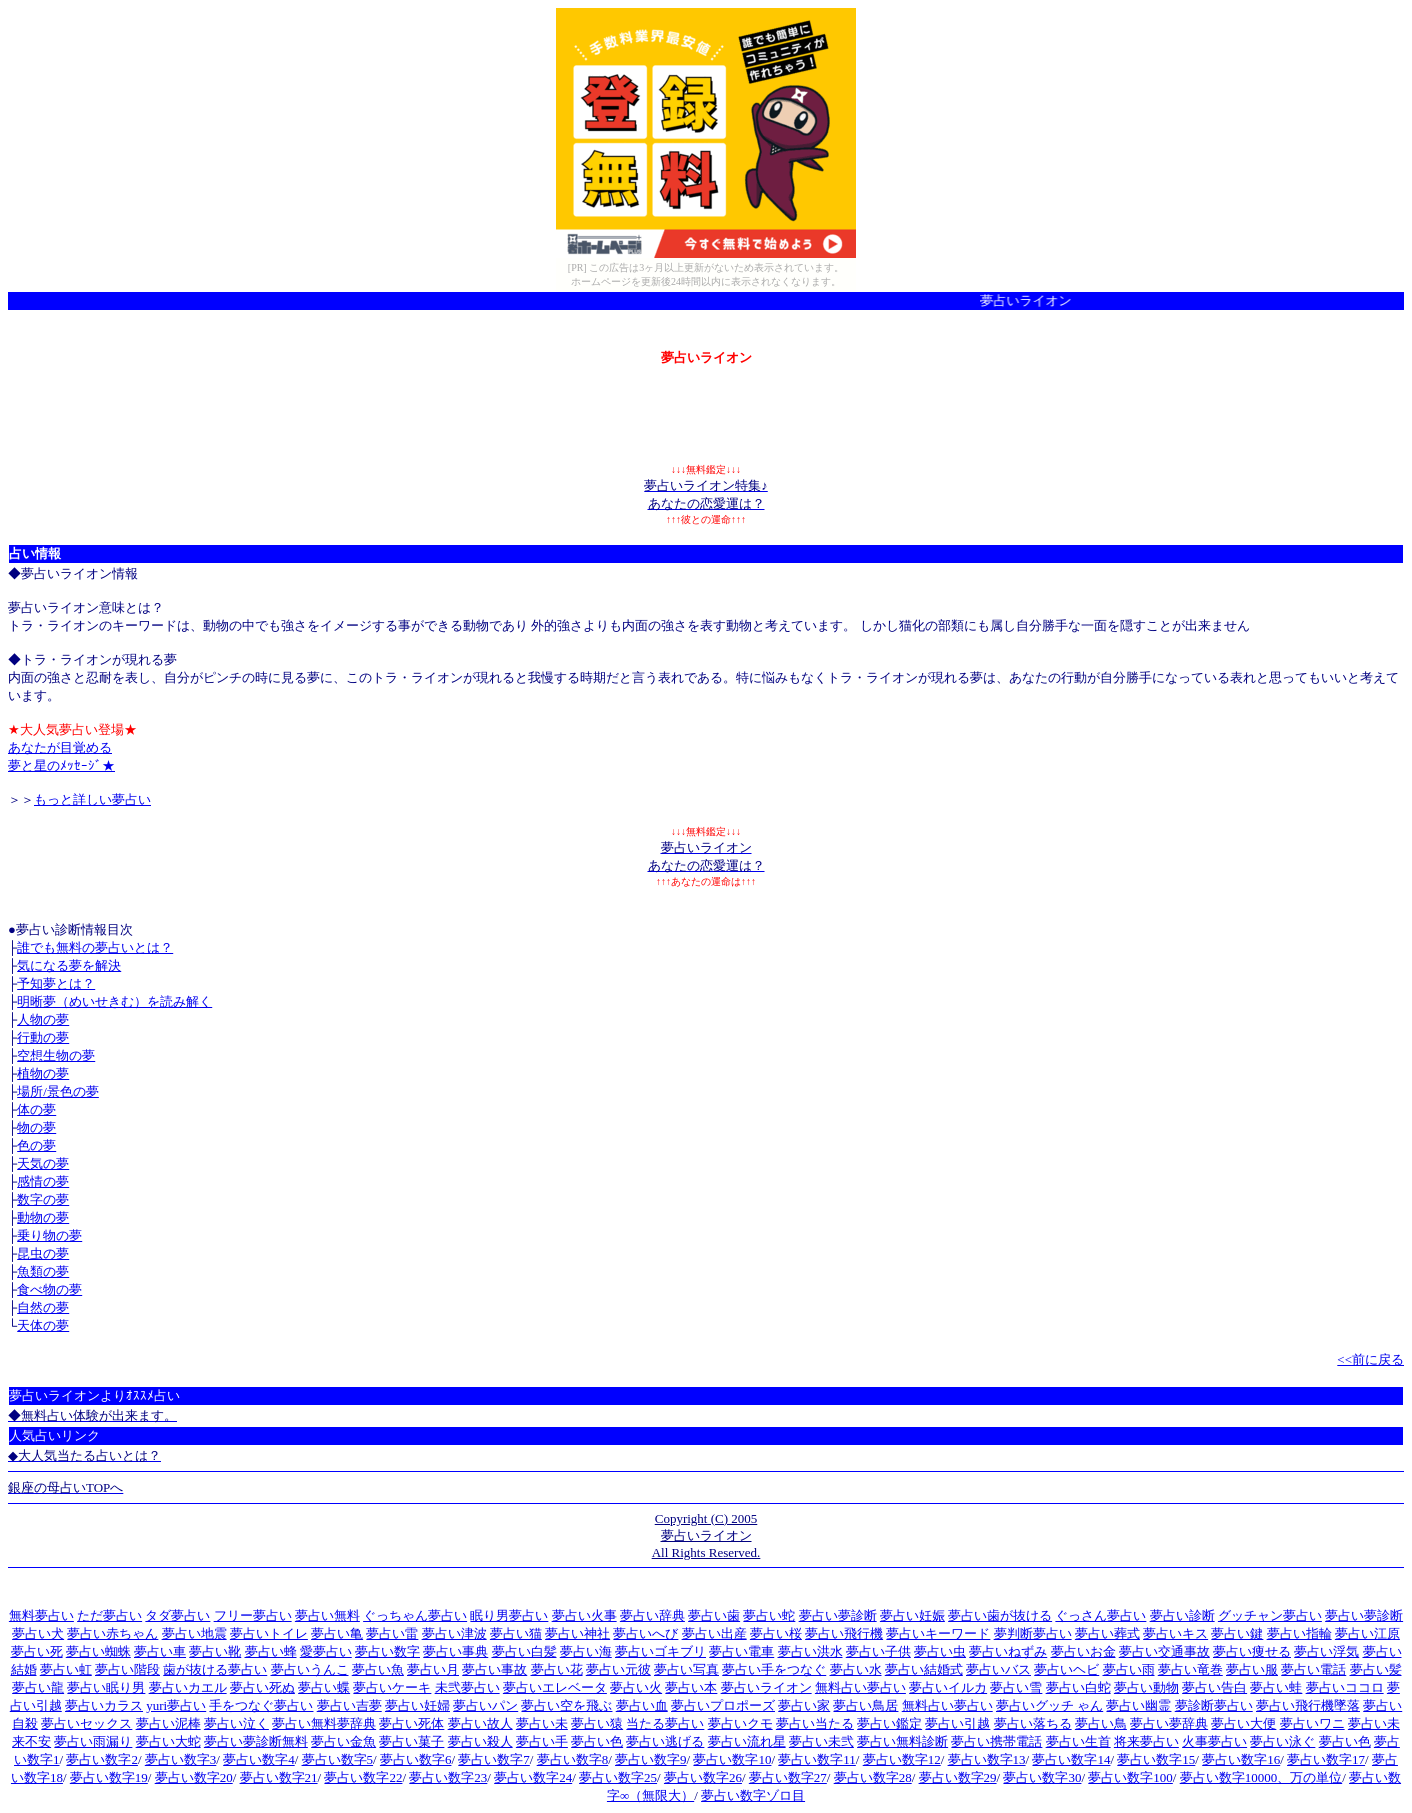  Describe the element at coordinates (485, 1705) in the screenshot. I see `夢占いパン` at that location.